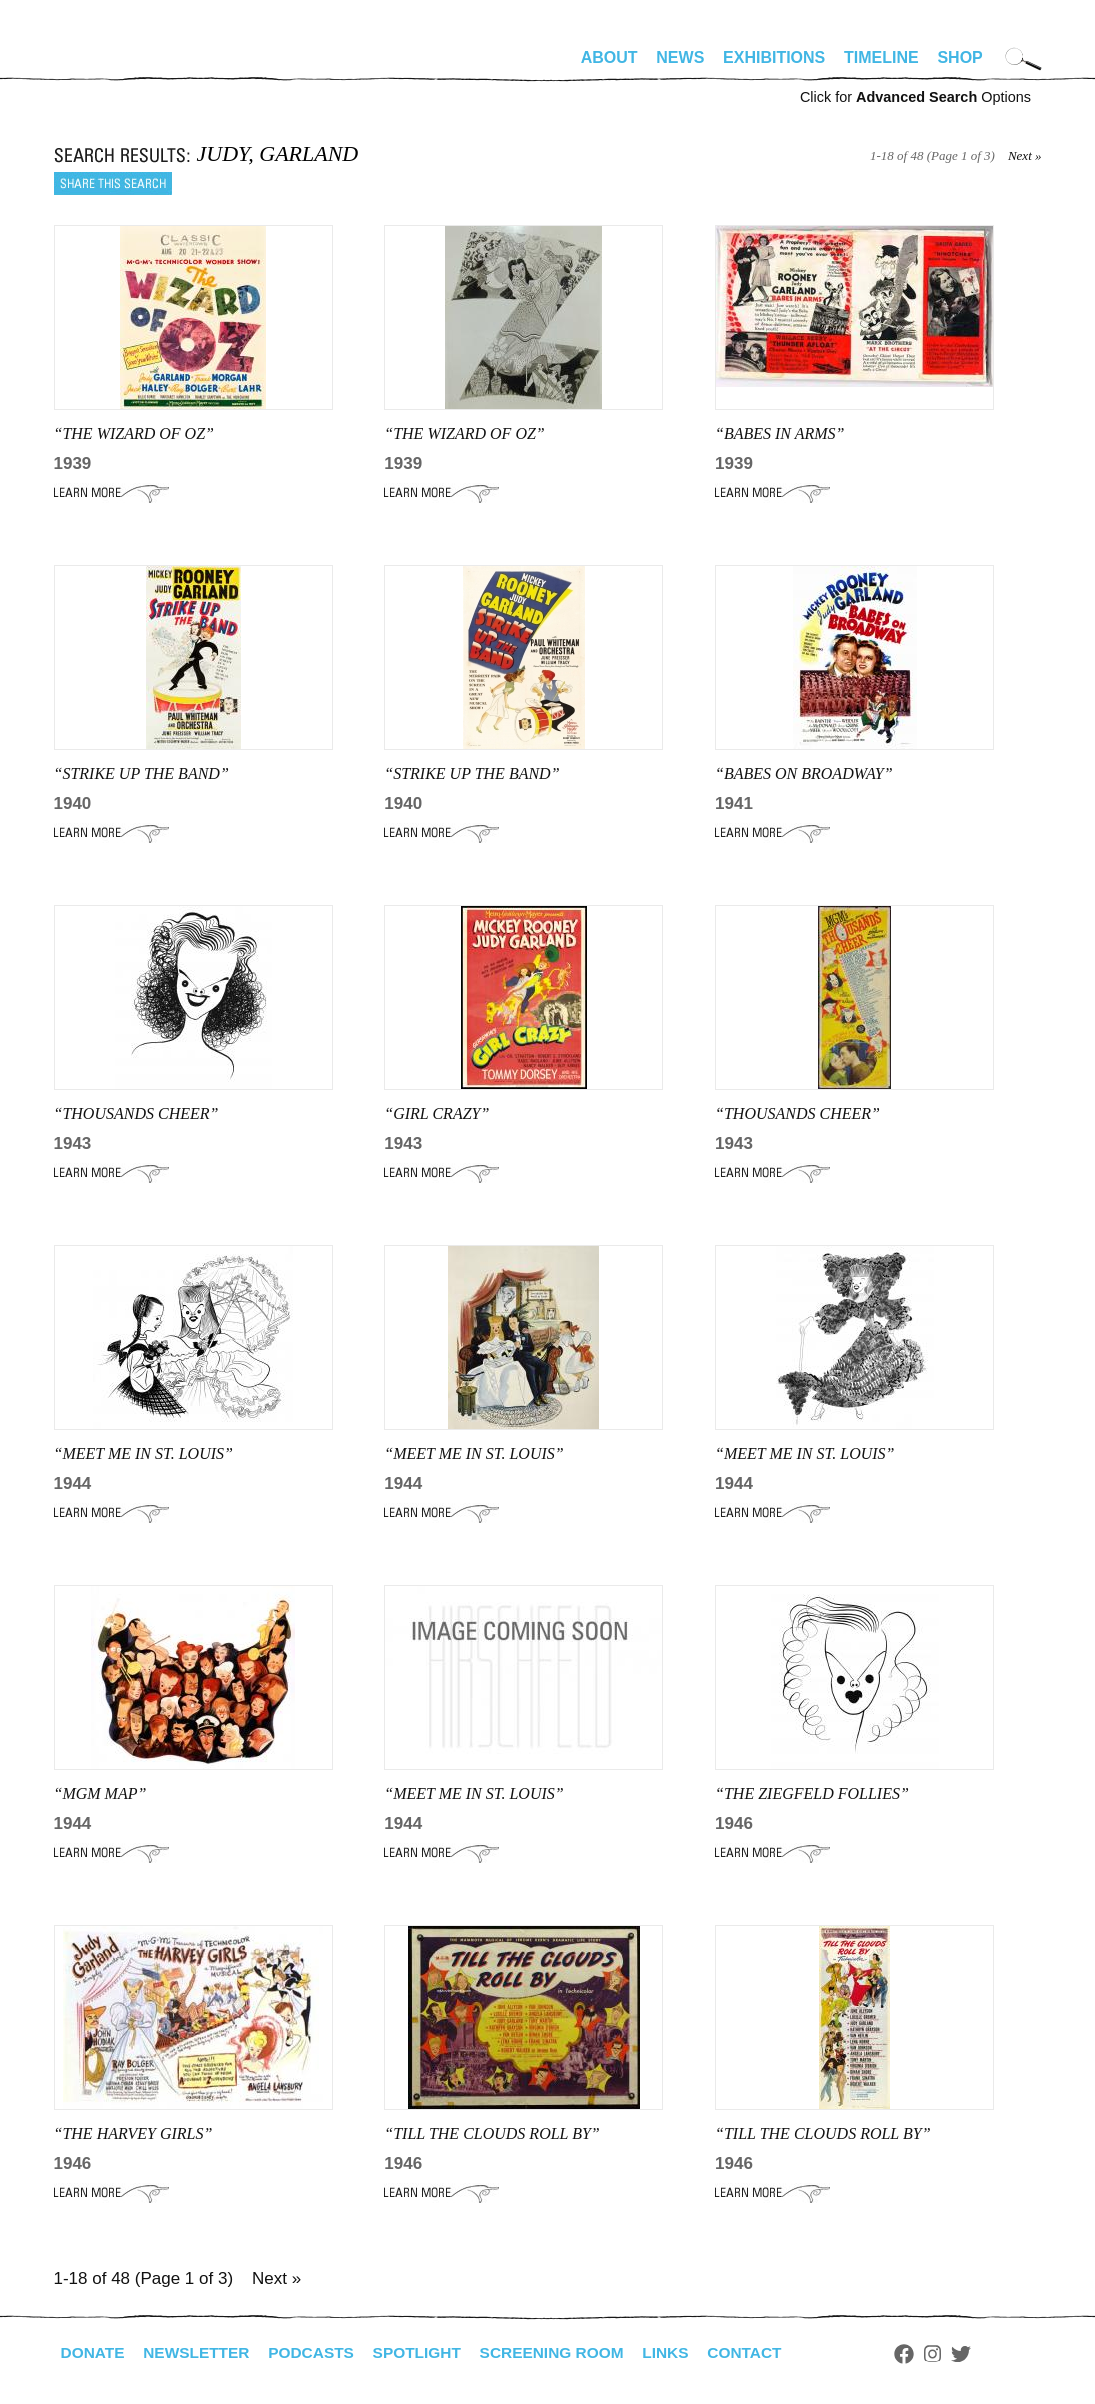 This screenshot has height=2404, width=1095. I want to click on Contact, so click(765, 2352).